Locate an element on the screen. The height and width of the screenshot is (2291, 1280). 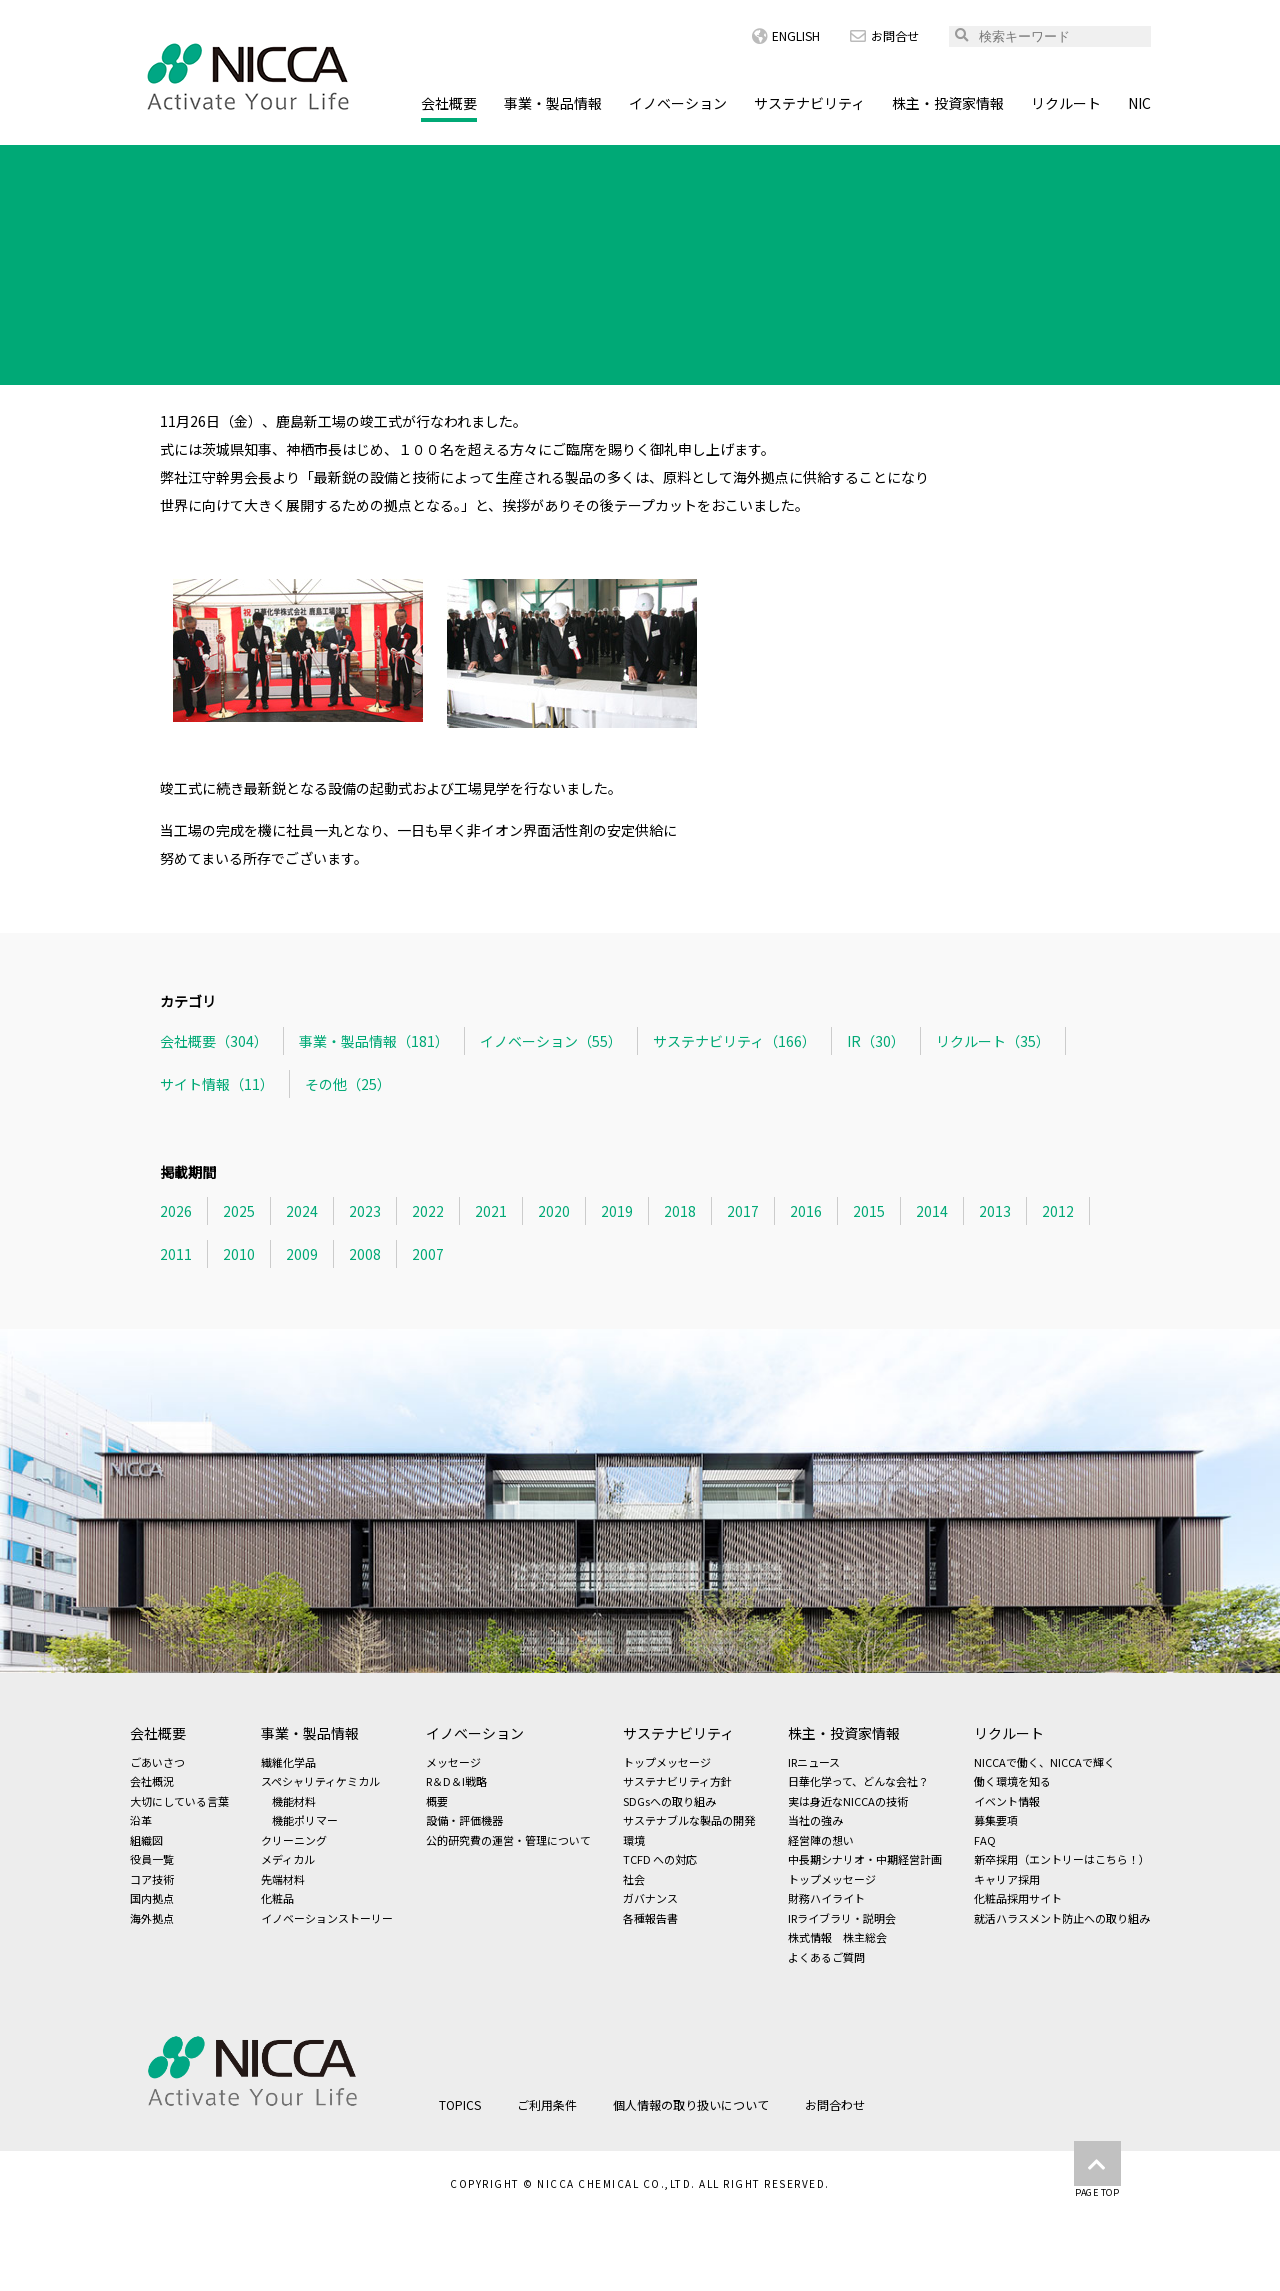
財務ハイライト is located at coordinates (826, 1898).